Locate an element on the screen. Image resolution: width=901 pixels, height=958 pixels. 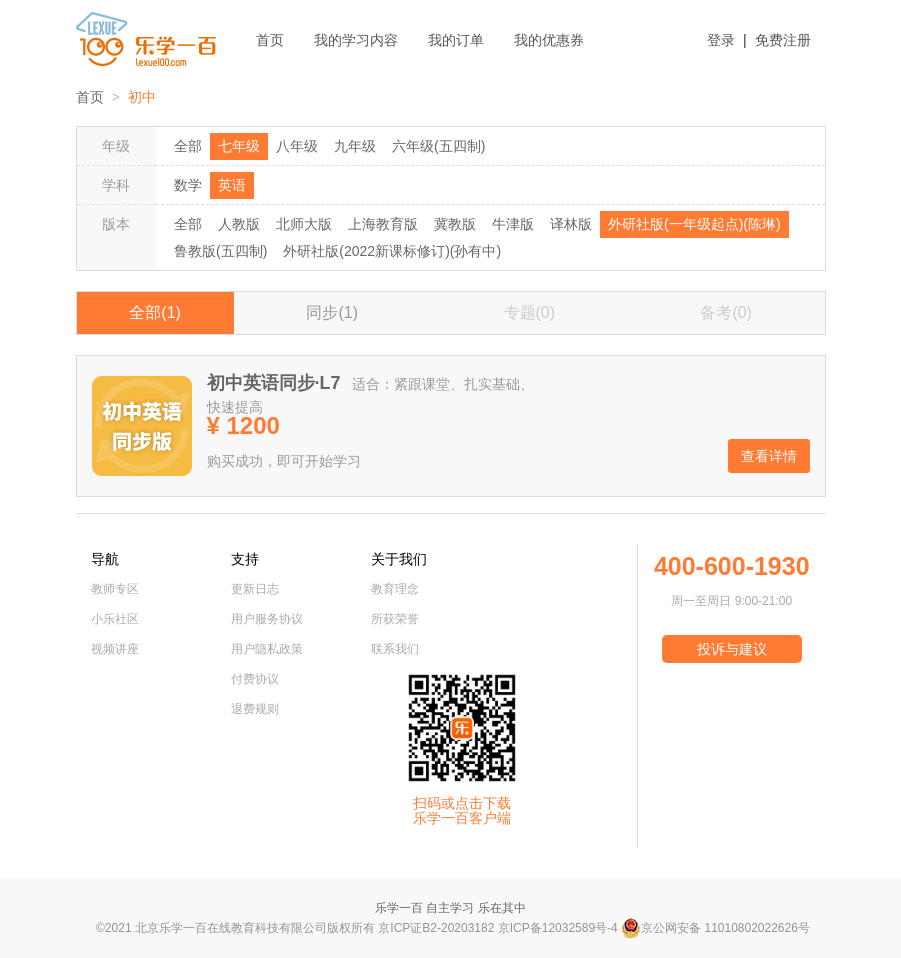
全部(1) is located at coordinates (155, 312).